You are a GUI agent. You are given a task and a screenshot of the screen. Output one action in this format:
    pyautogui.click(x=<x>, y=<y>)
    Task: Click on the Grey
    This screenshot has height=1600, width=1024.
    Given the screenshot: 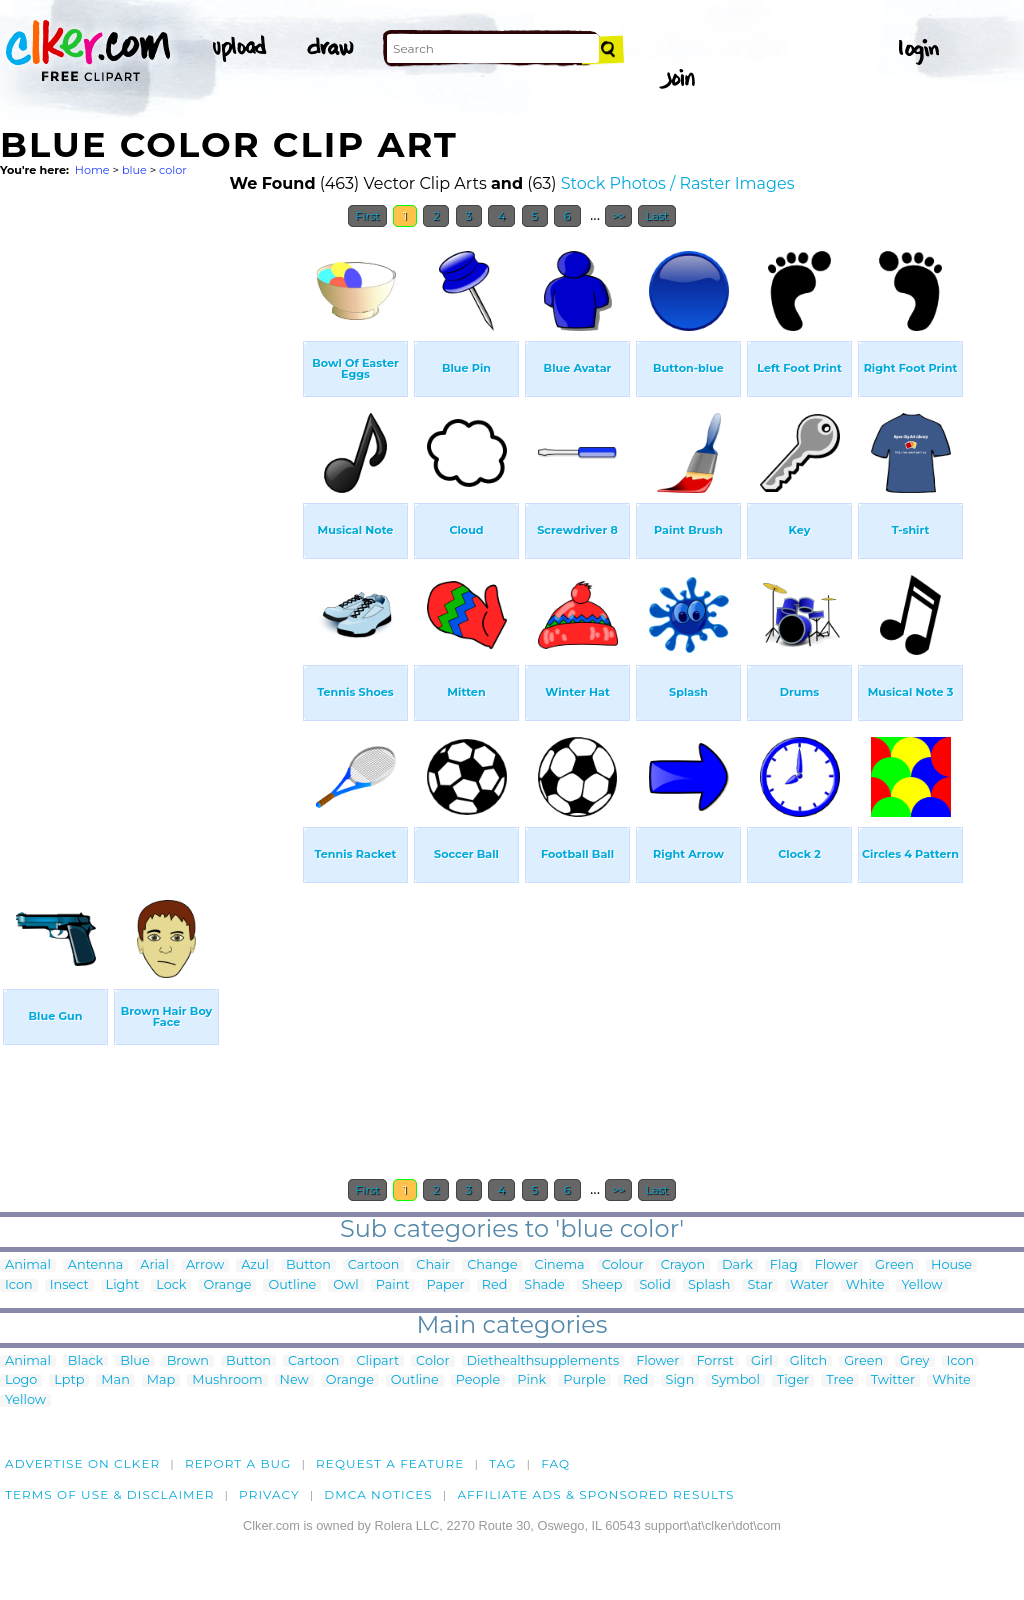 What is the action you would take?
    pyautogui.click(x=914, y=1361)
    